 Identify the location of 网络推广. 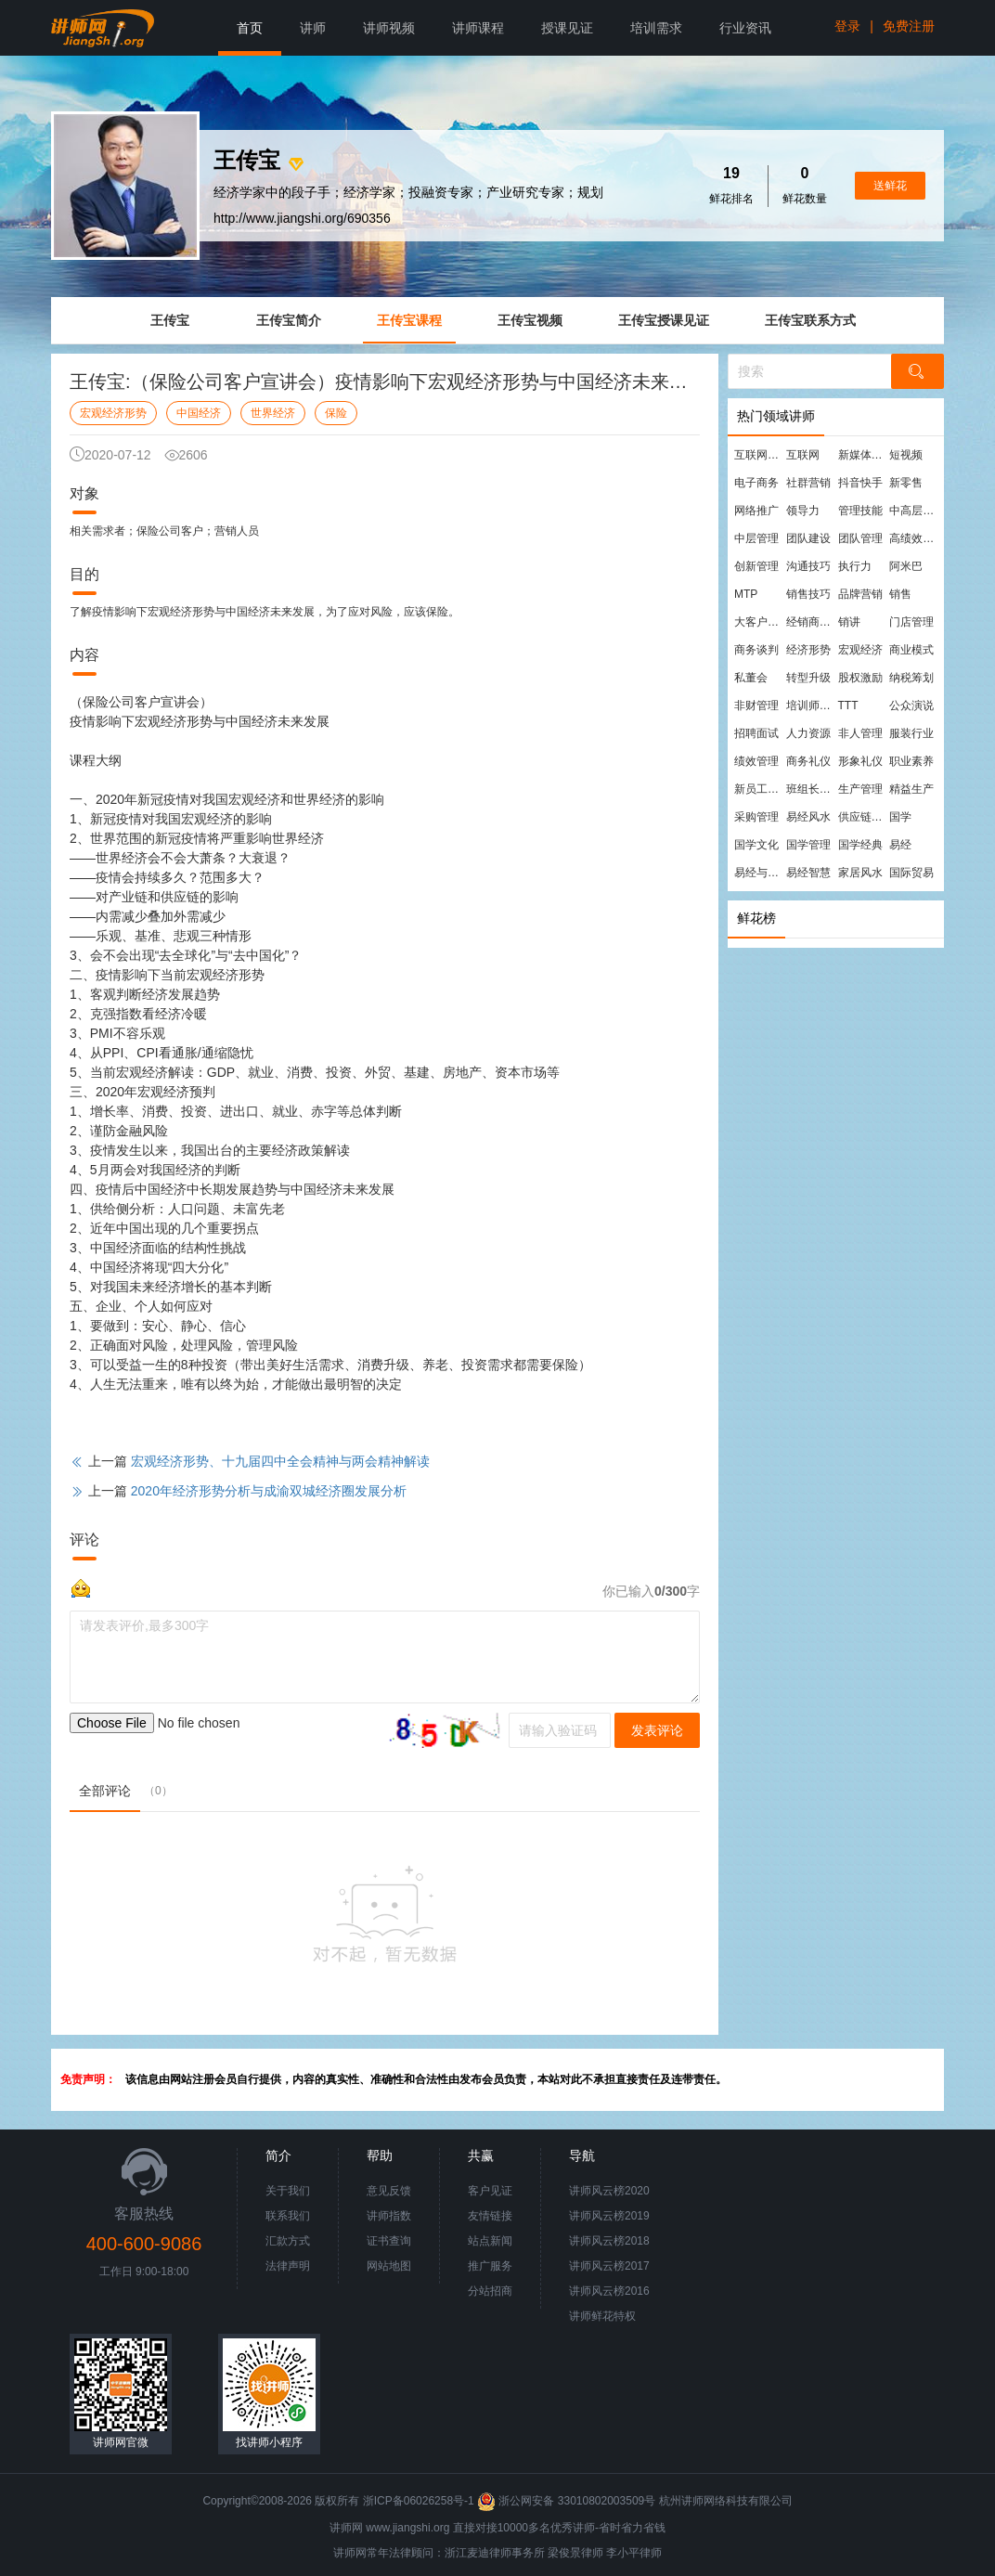
(756, 510).